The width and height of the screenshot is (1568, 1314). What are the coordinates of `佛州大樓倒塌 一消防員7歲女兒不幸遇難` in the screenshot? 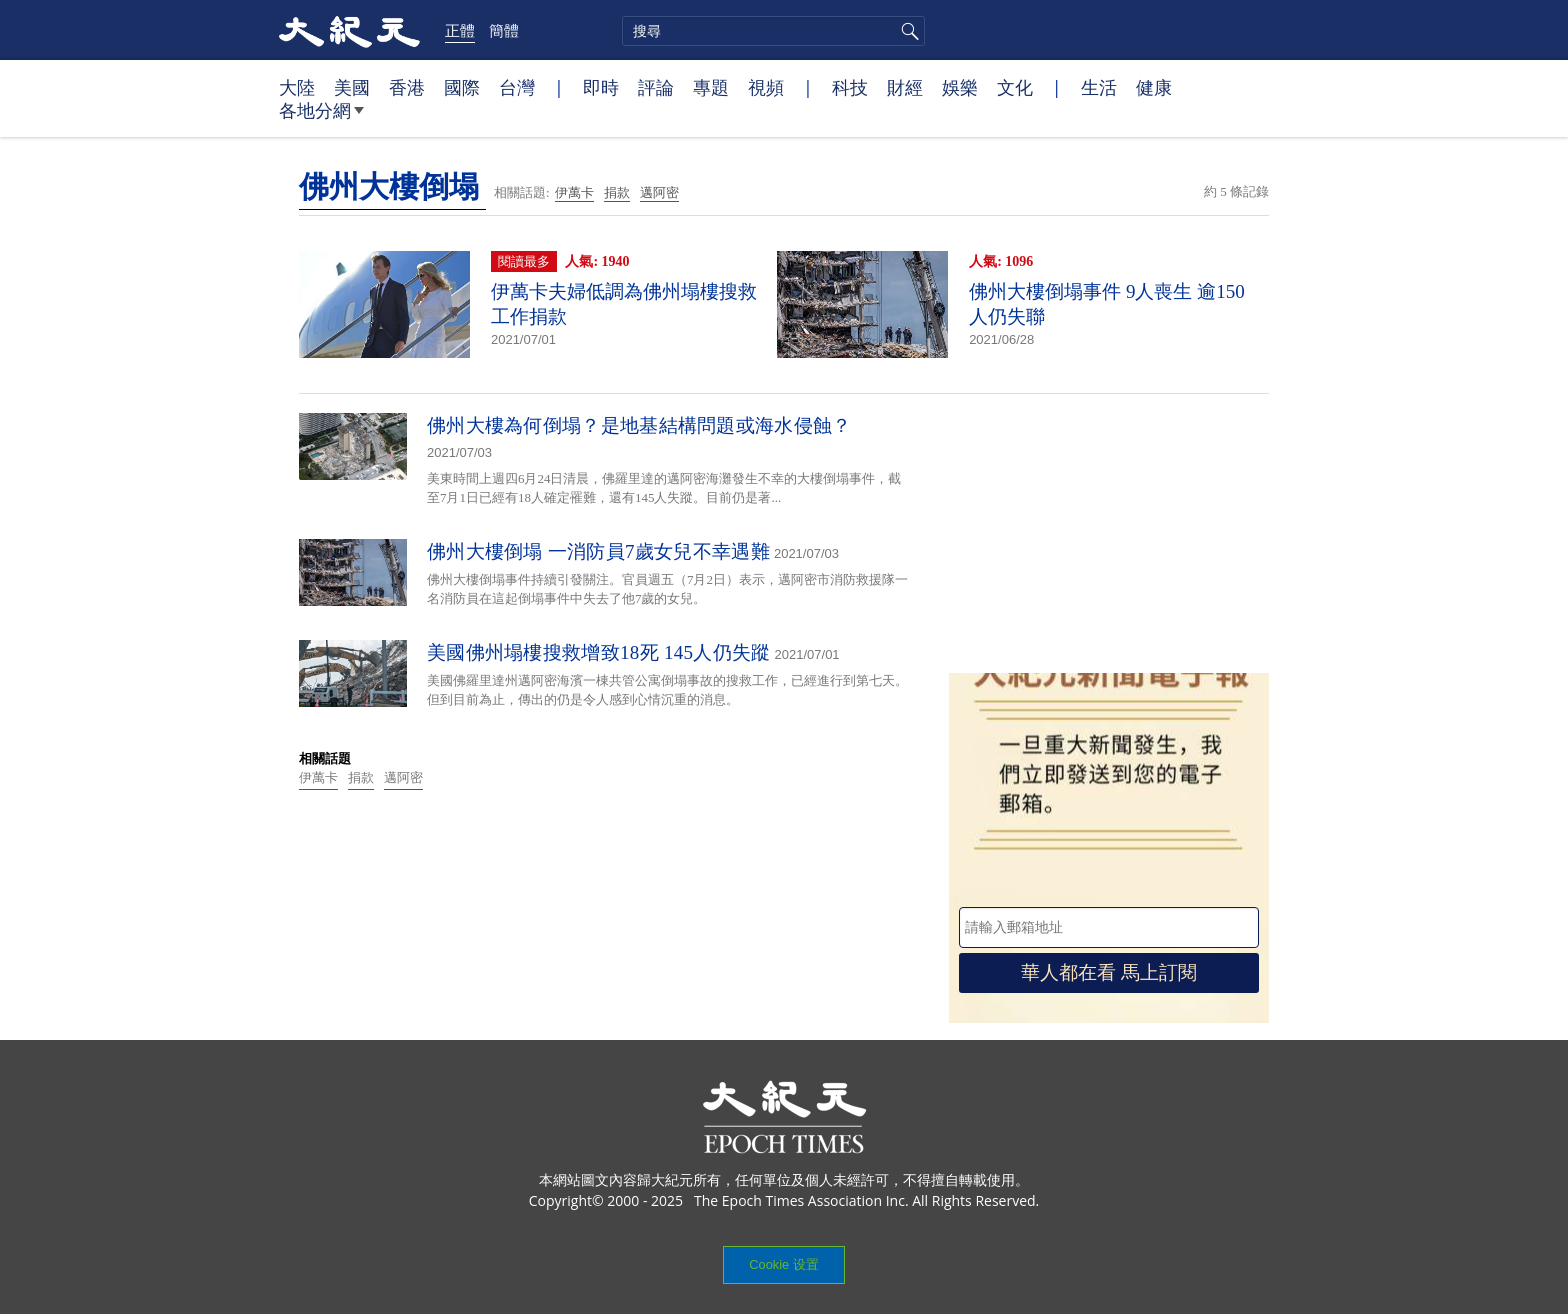 It's located at (598, 551).